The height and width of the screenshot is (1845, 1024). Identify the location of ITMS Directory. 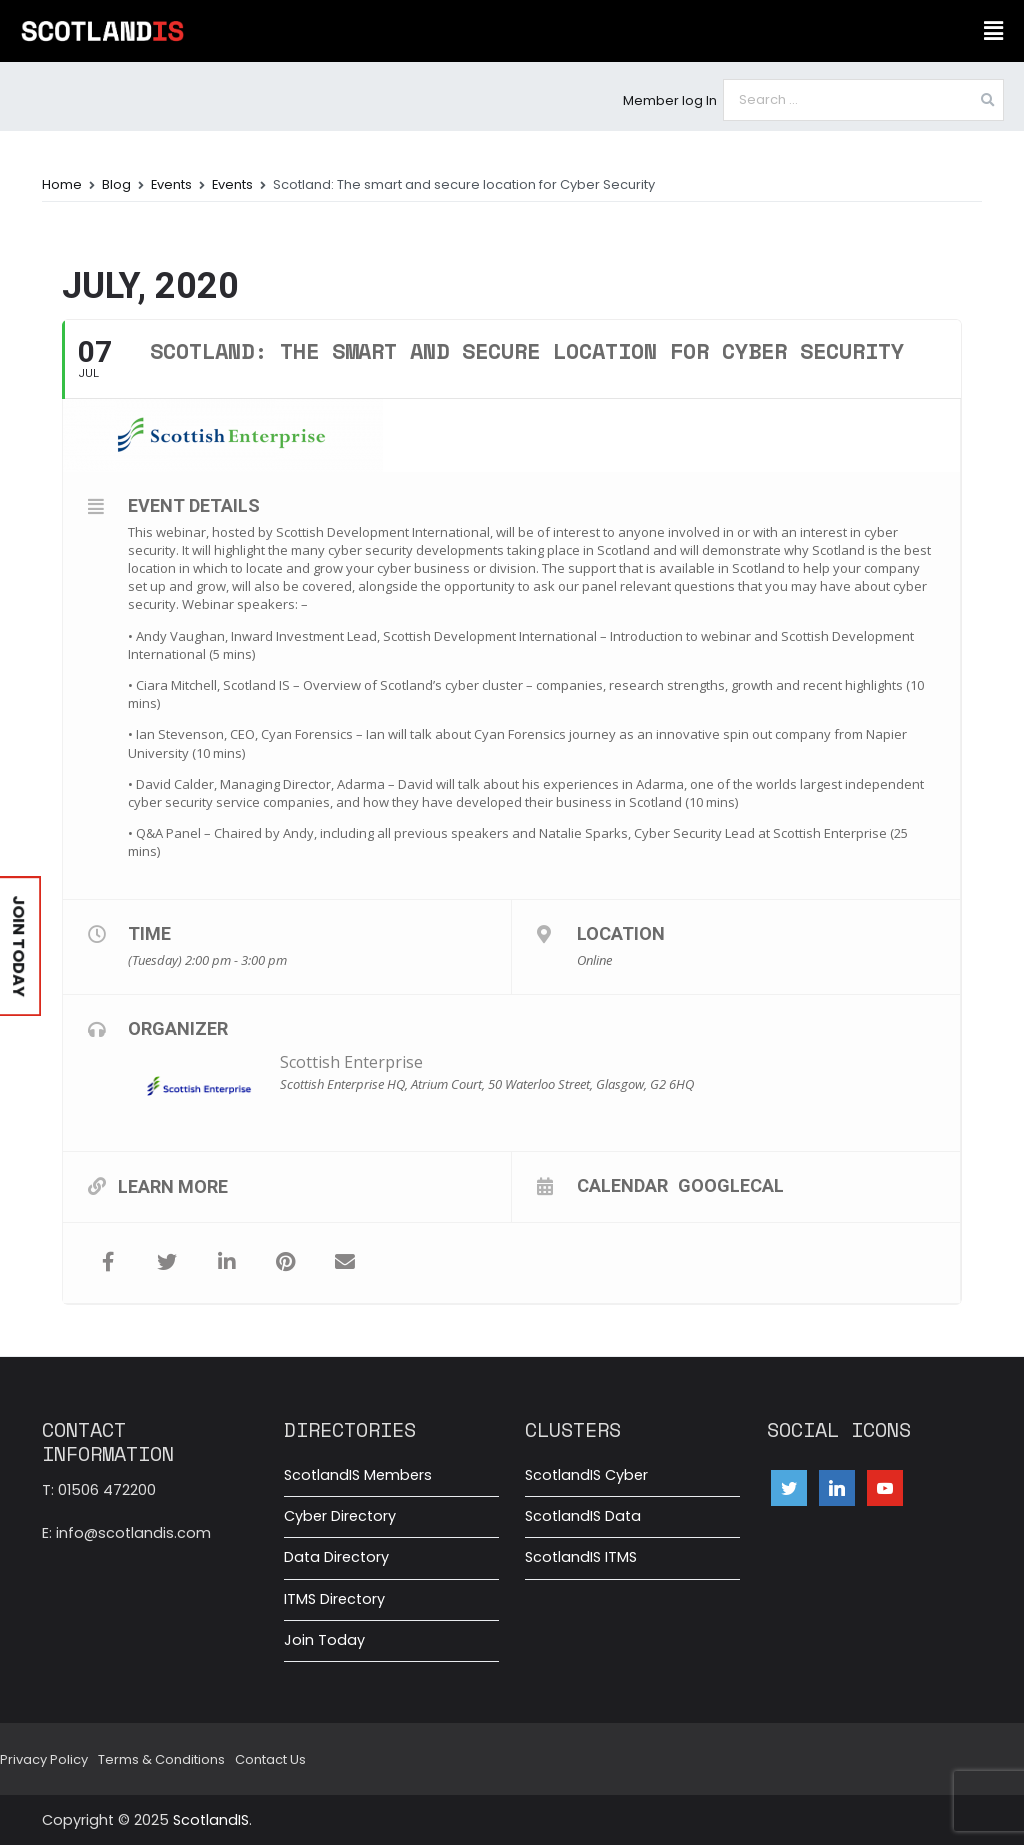
(334, 1599).